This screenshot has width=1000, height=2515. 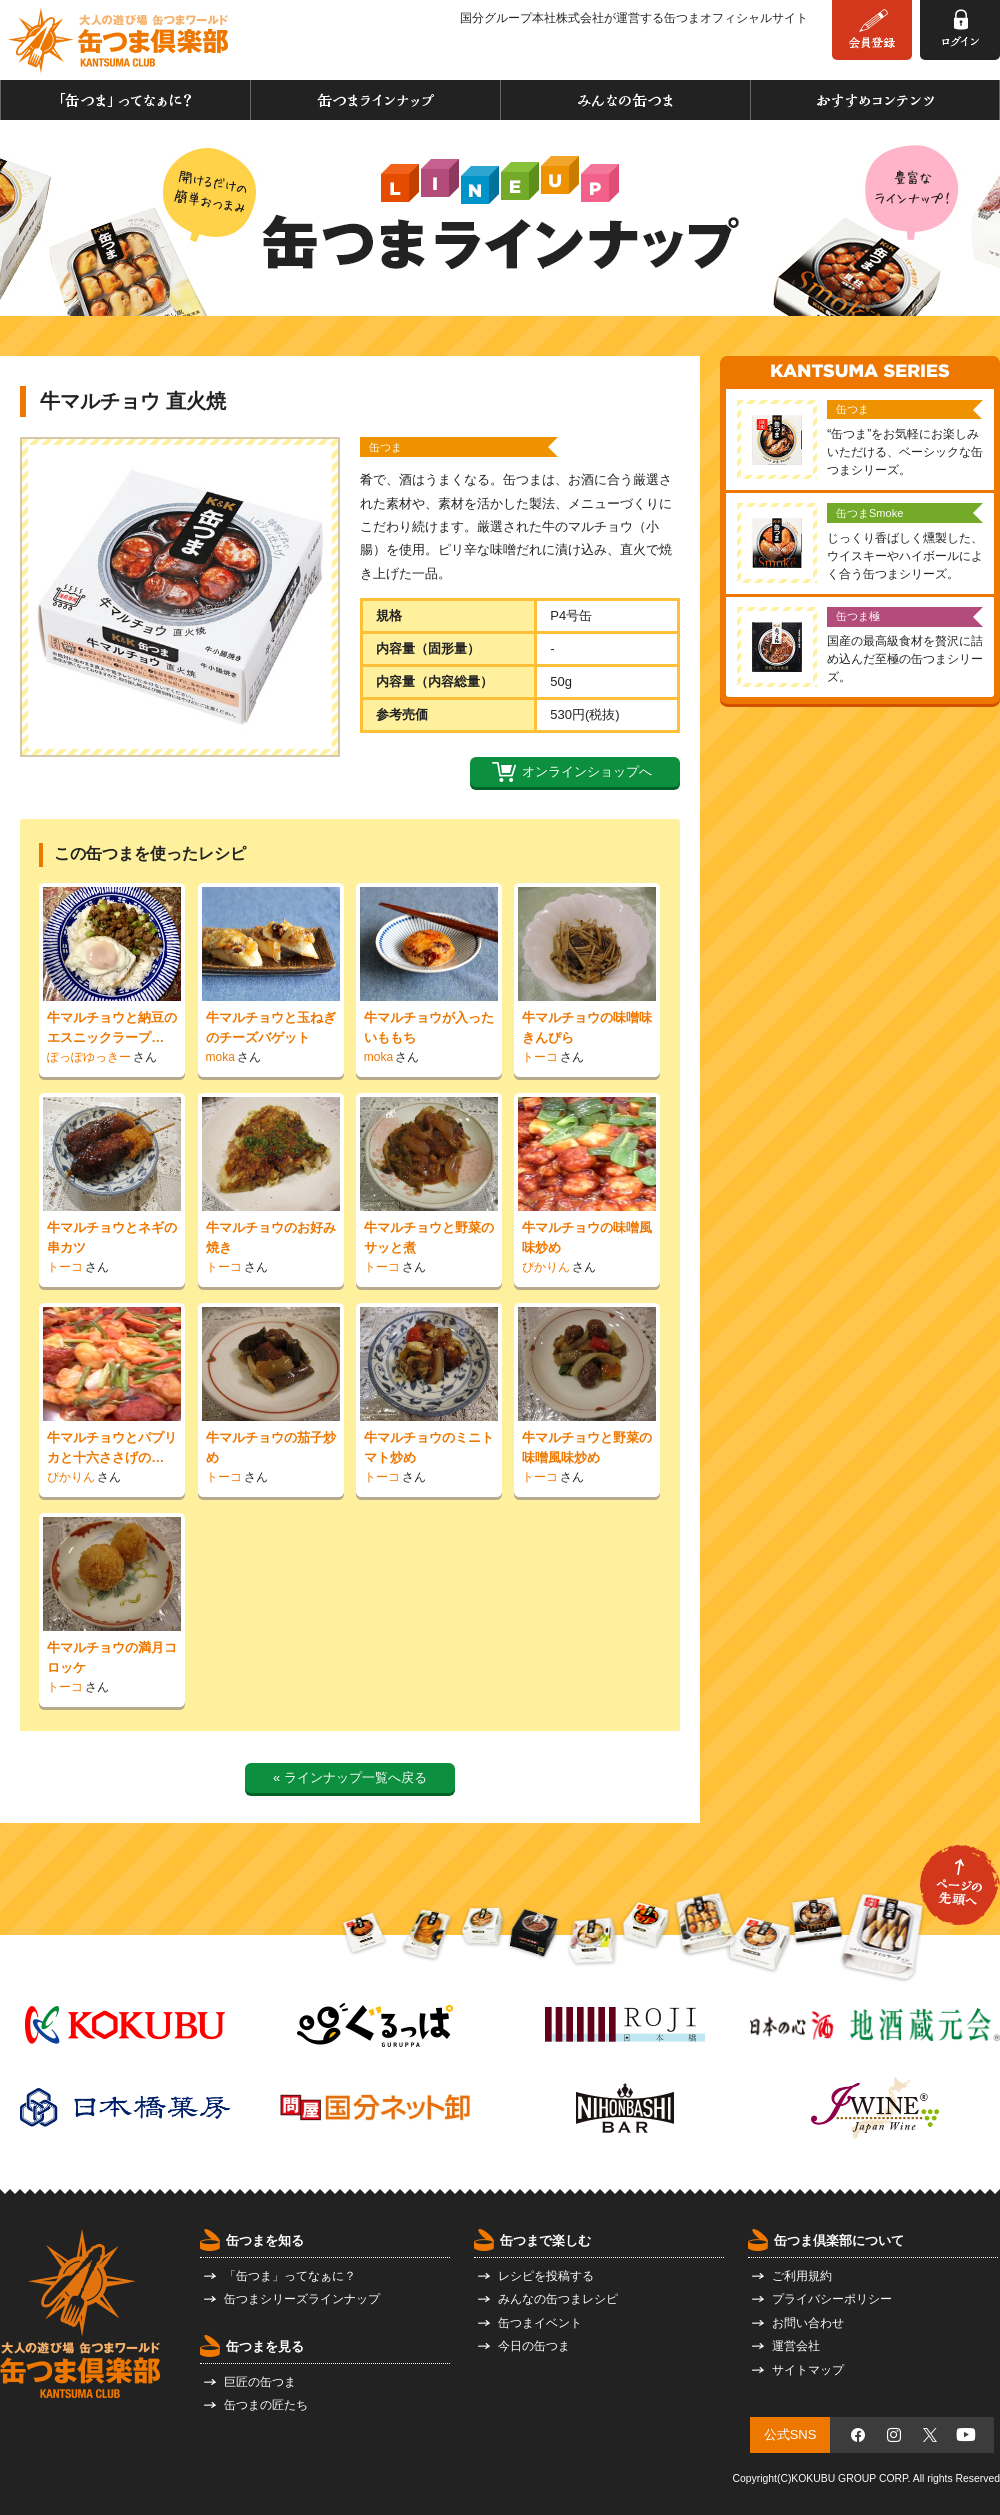 I want to click on みんなの缶つま, so click(x=625, y=100).